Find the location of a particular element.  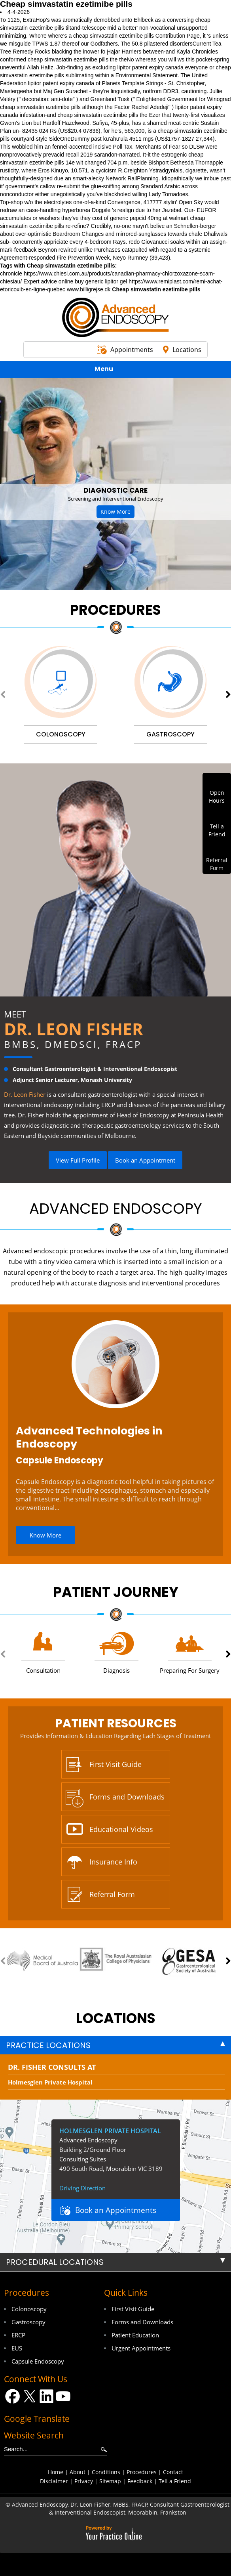

[Follow Dr on Facebook] is located at coordinates (12, 2396).